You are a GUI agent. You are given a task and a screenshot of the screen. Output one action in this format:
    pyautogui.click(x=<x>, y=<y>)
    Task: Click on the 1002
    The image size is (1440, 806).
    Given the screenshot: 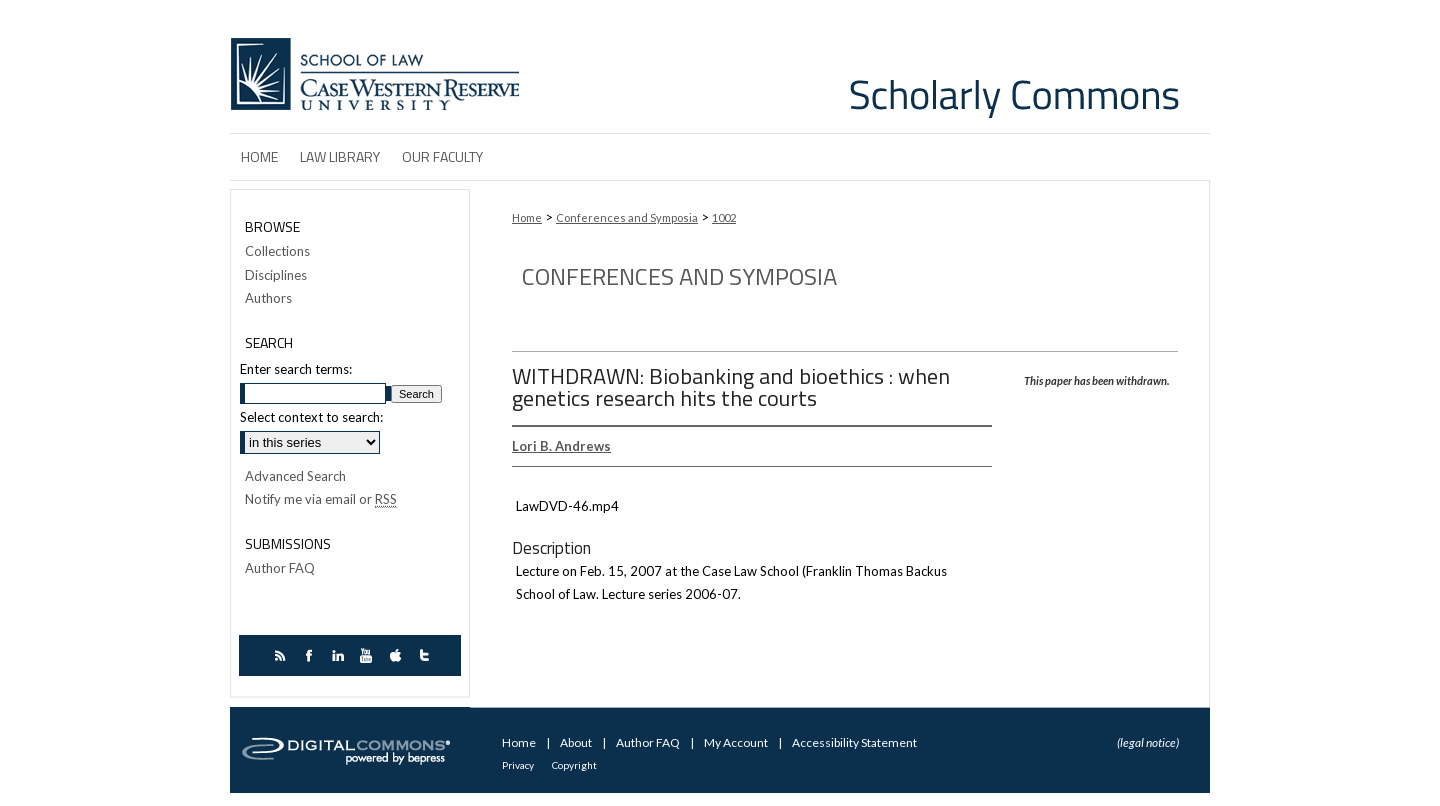 What is the action you would take?
    pyautogui.click(x=724, y=217)
    